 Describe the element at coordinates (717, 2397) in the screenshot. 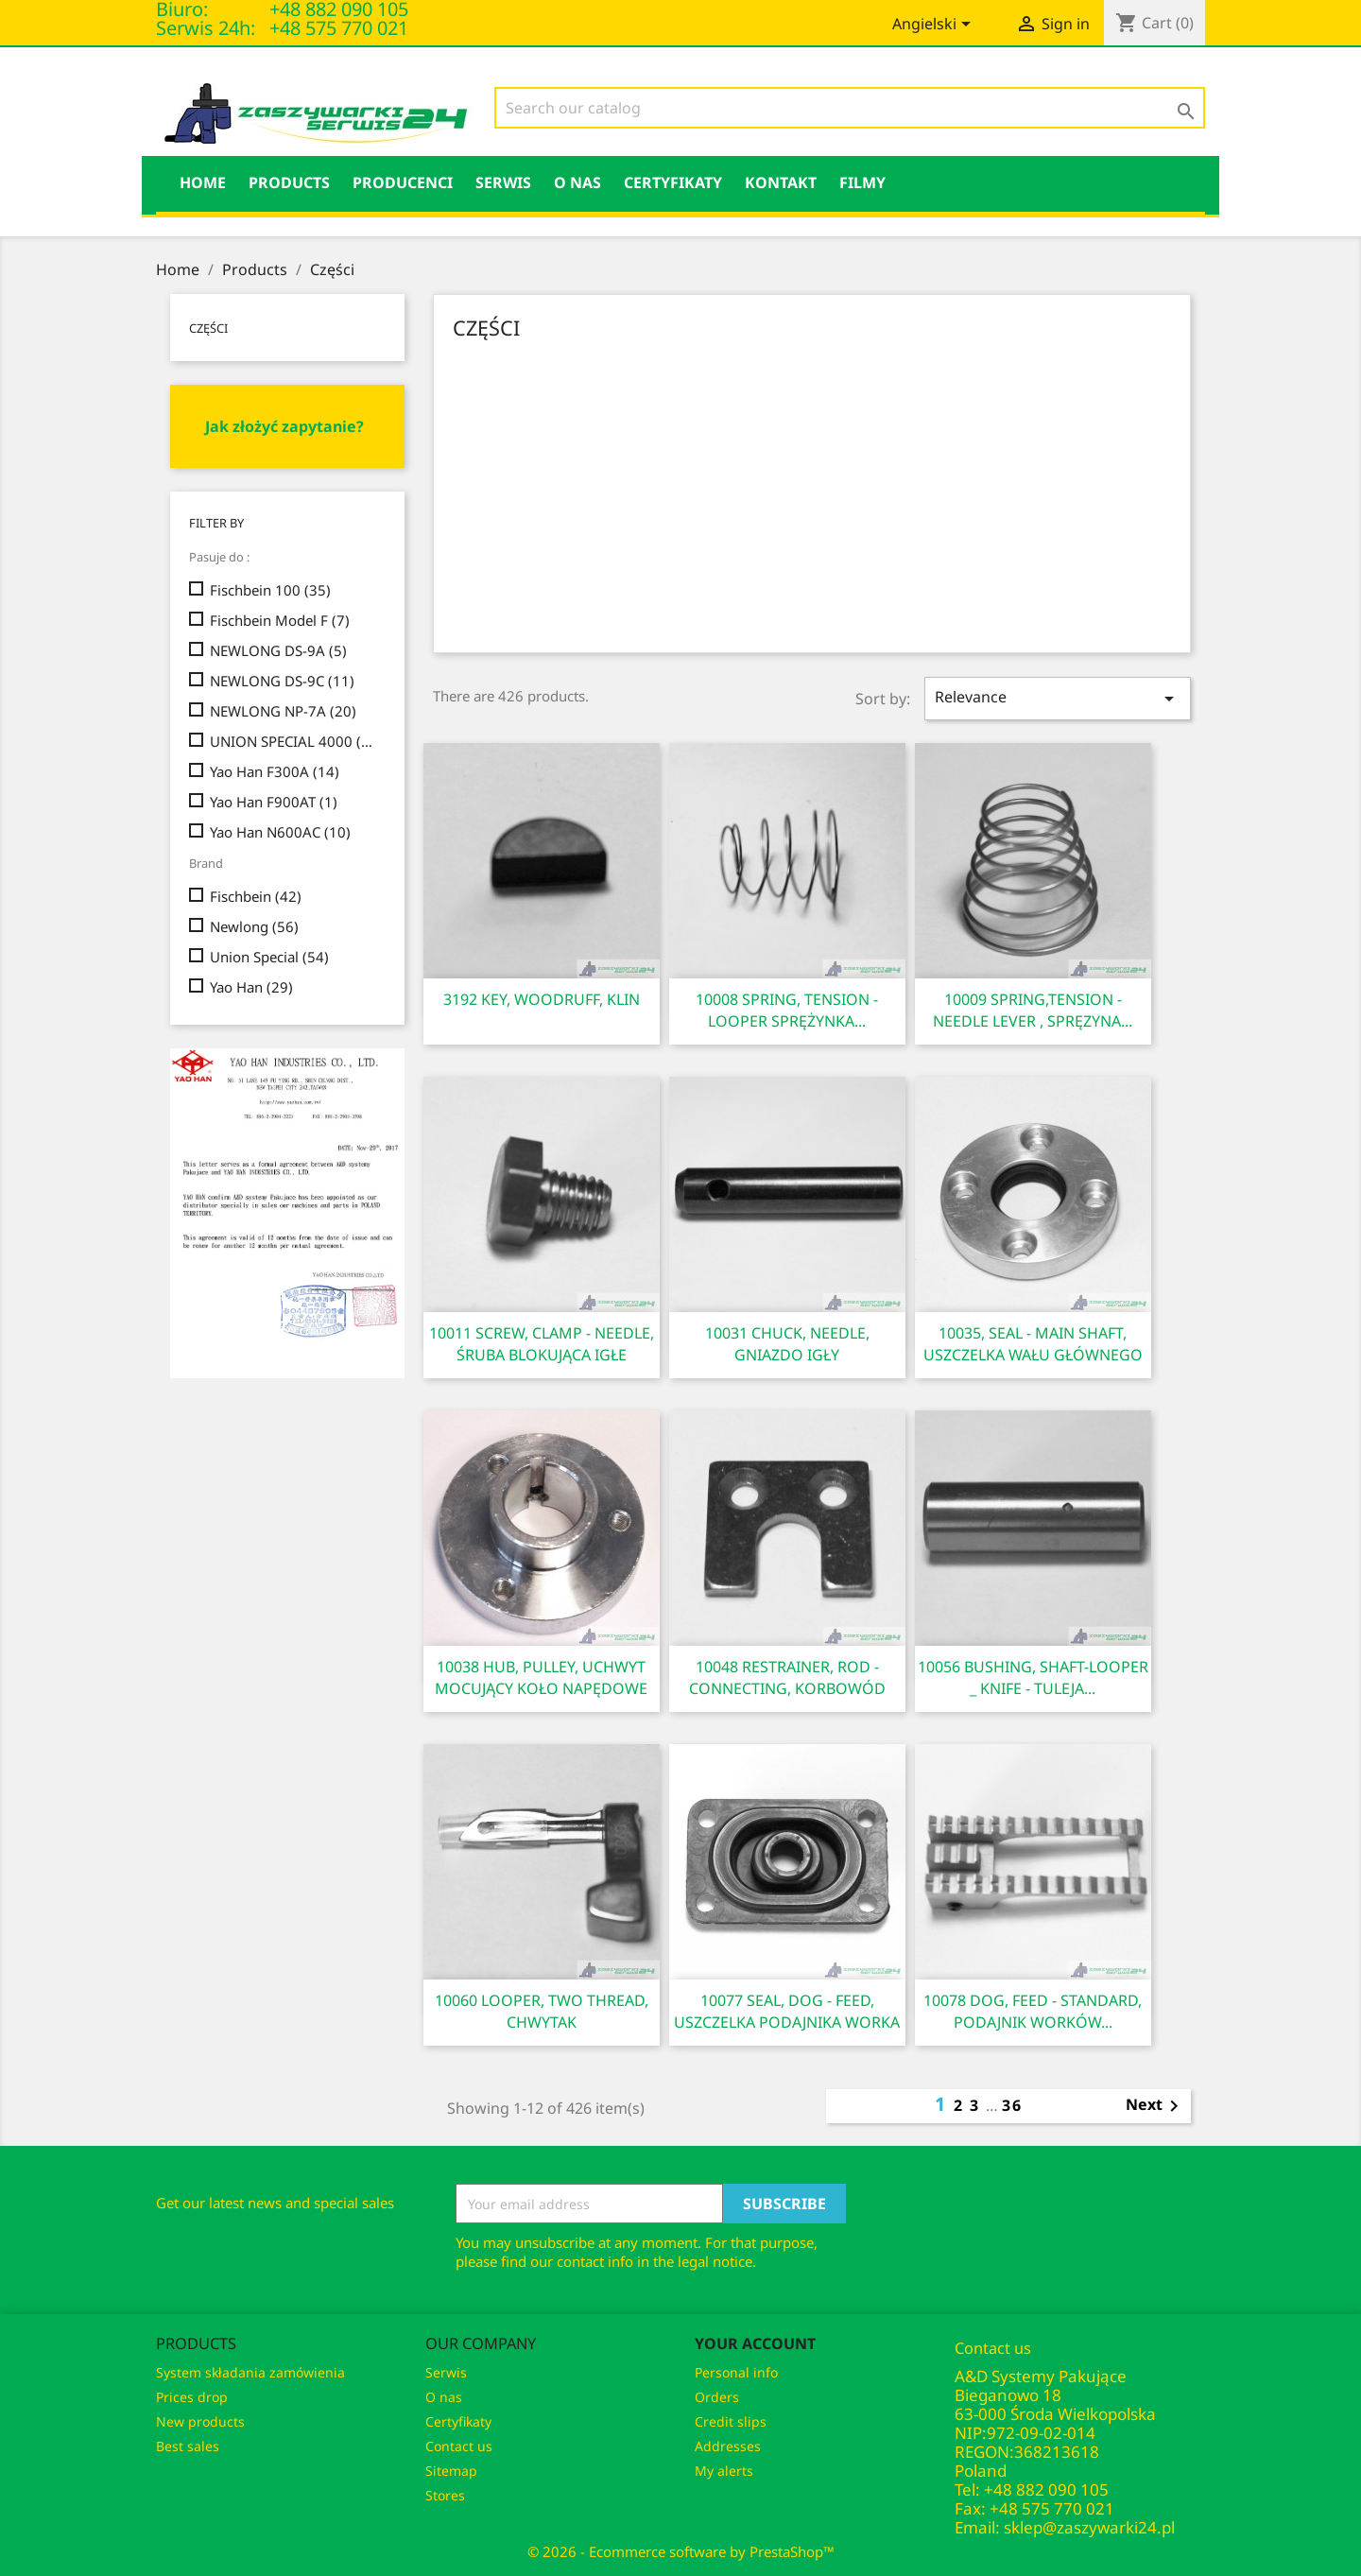

I see `Orders` at that location.